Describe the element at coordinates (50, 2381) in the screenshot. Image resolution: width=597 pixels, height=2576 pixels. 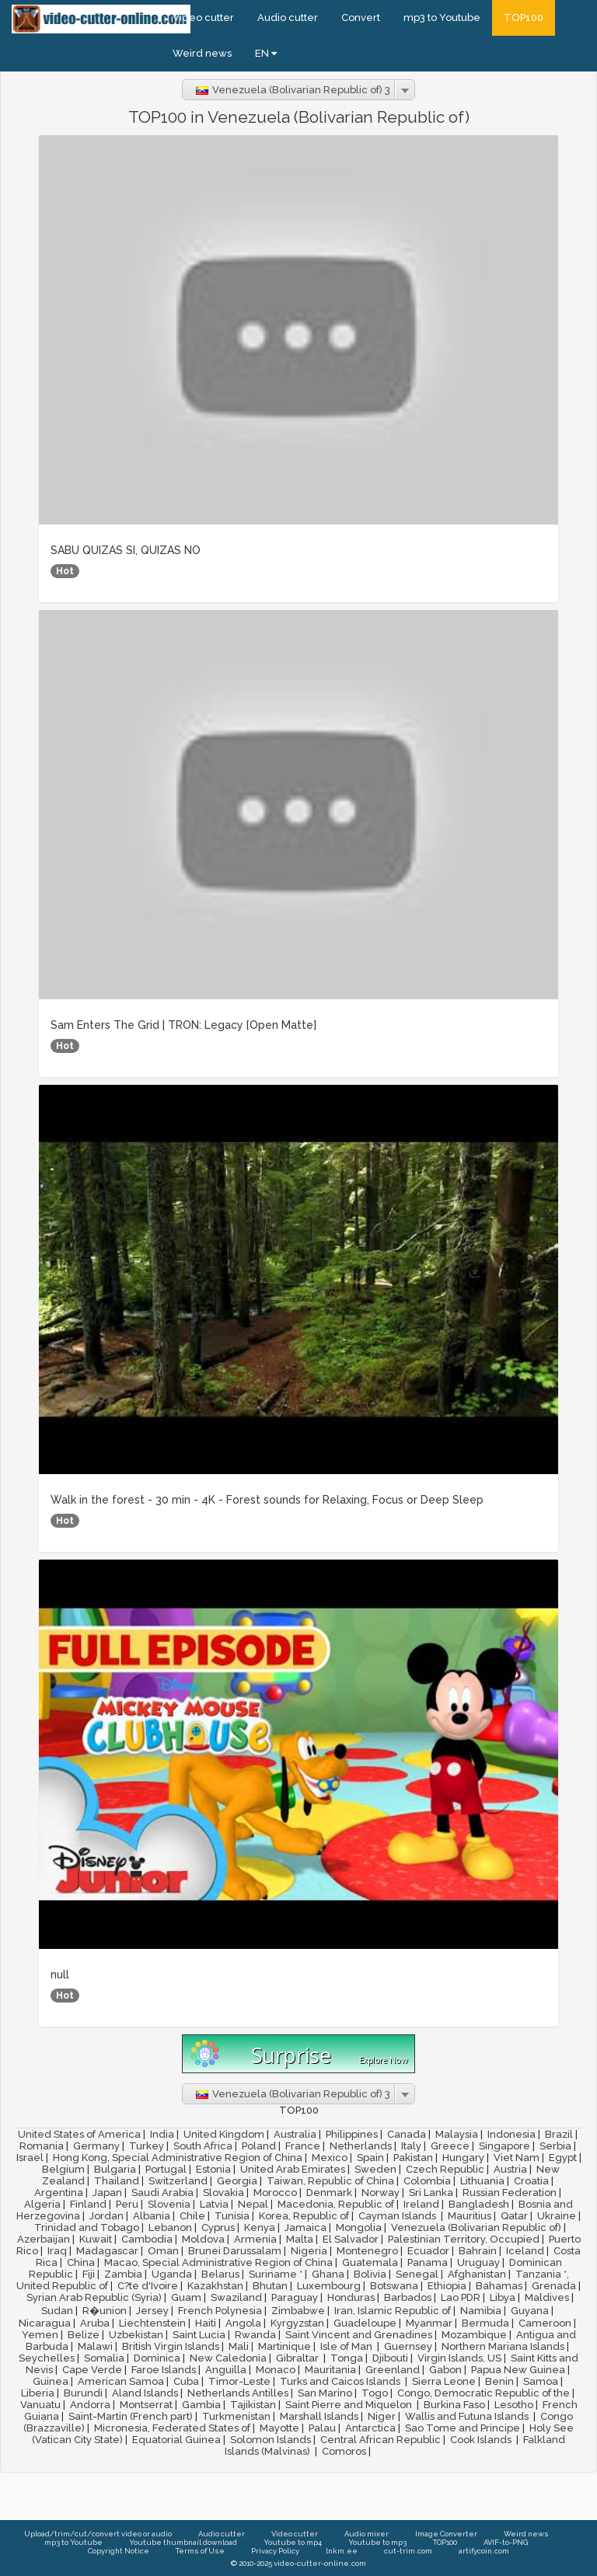
I see `Guinea` at that location.